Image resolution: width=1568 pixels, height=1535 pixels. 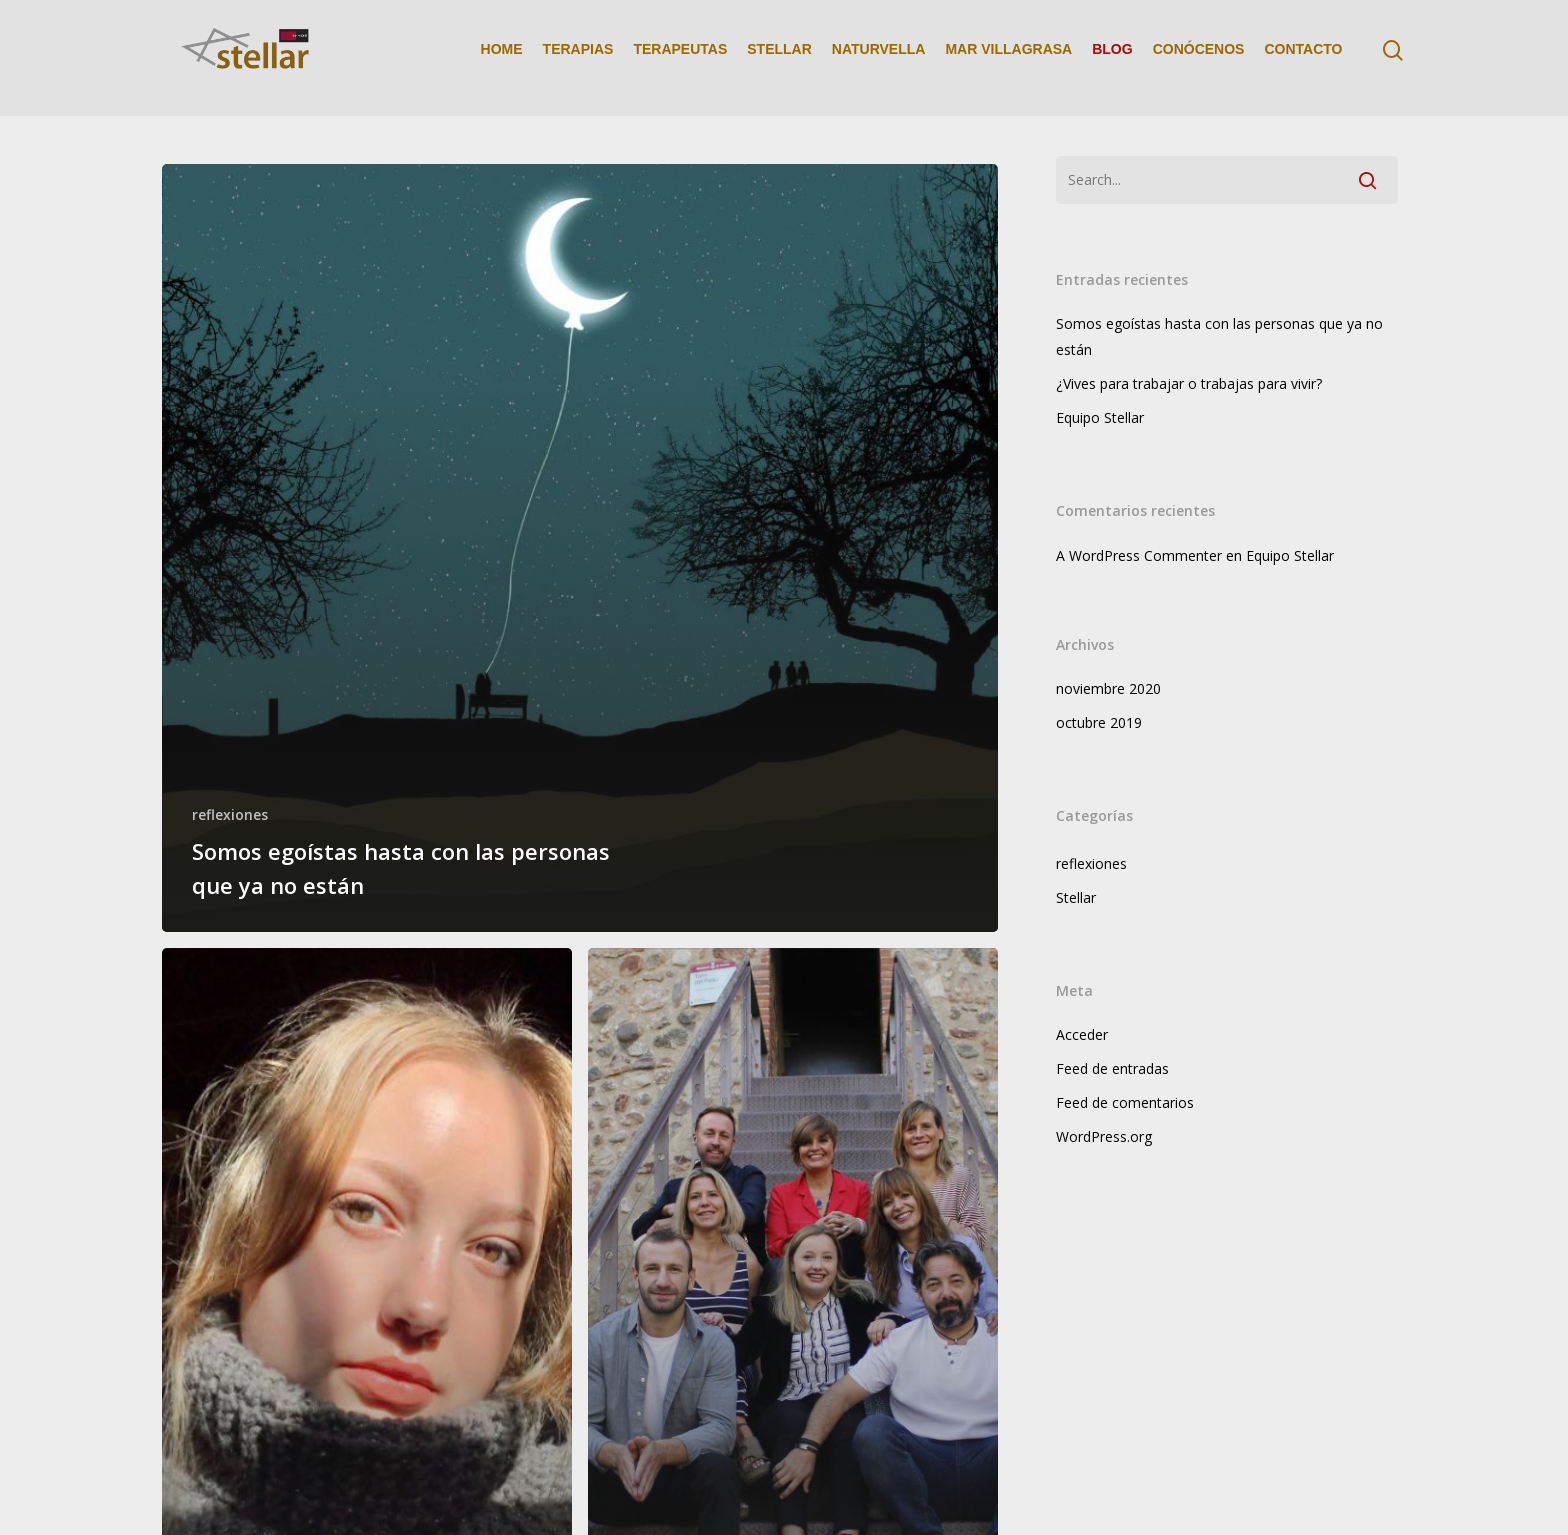 I want to click on BLOG, so click(x=1112, y=58).